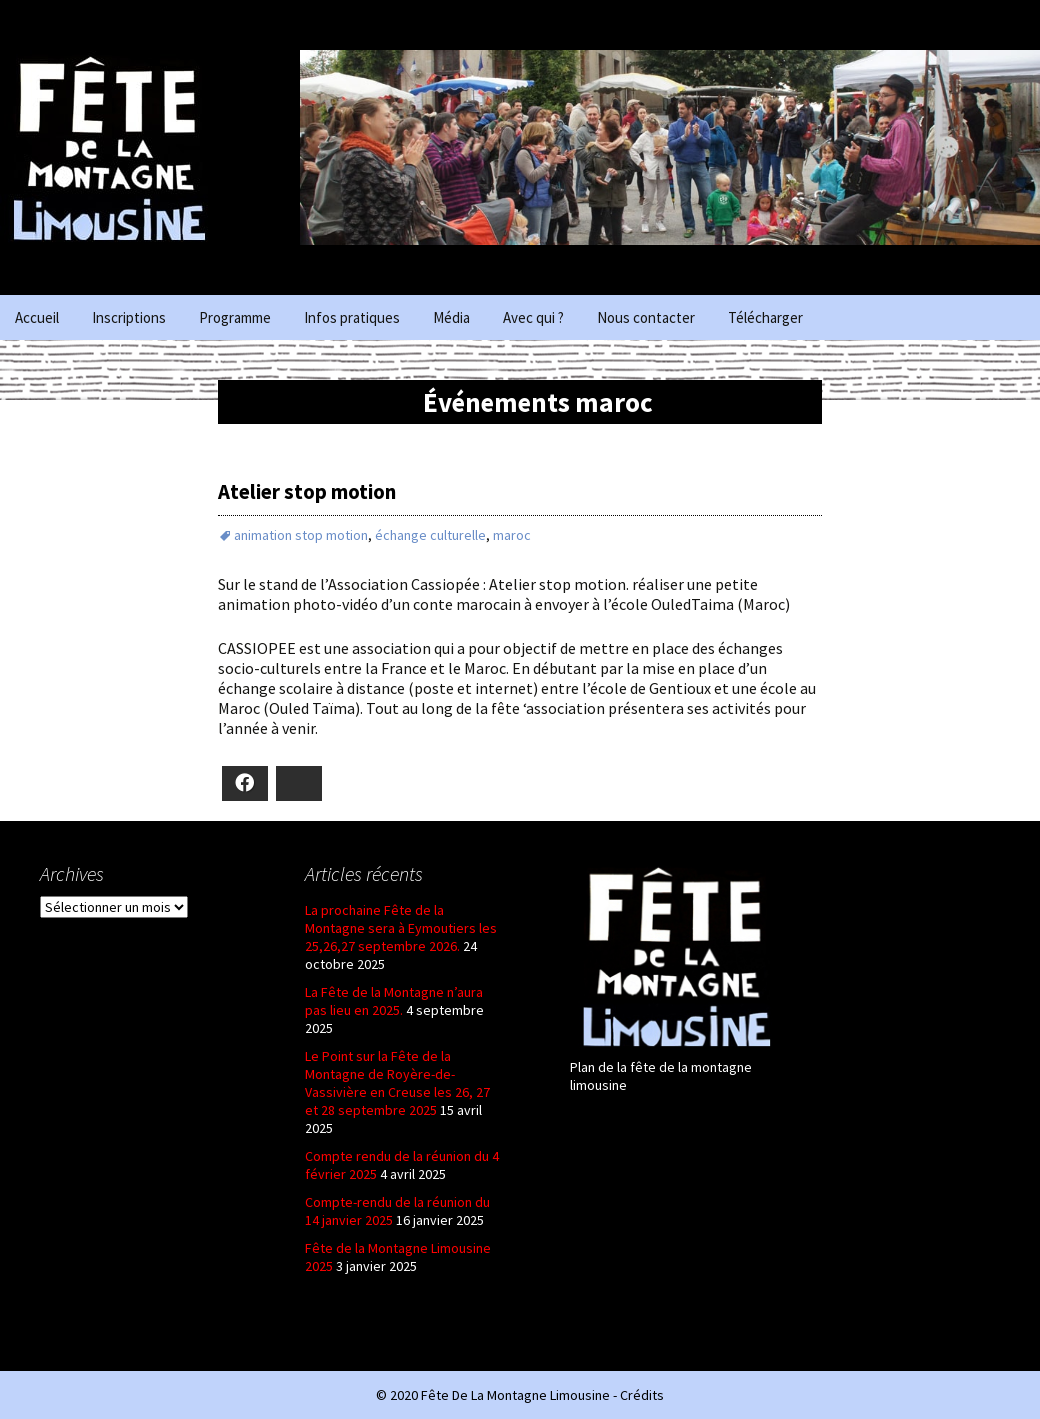 This screenshot has height=1419, width=1040. What do you see at coordinates (235, 317) in the screenshot?
I see `Programme` at bounding box center [235, 317].